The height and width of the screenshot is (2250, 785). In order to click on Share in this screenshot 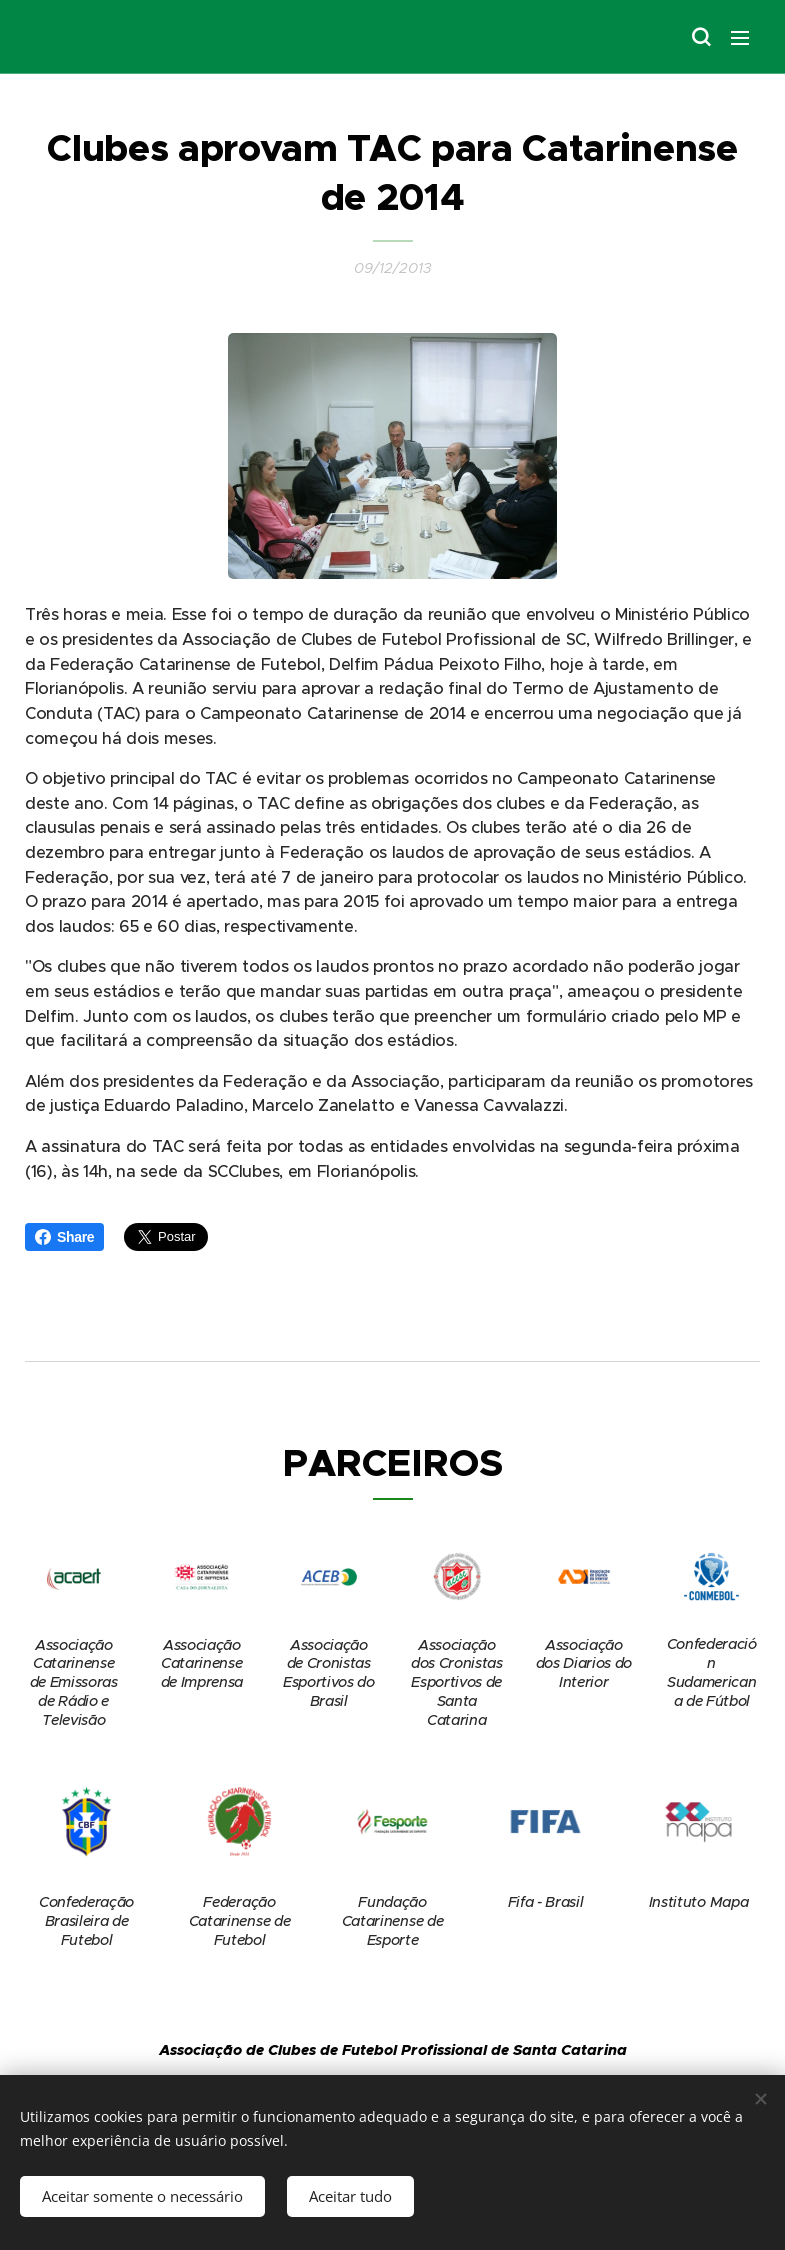, I will do `click(64, 1237)`.